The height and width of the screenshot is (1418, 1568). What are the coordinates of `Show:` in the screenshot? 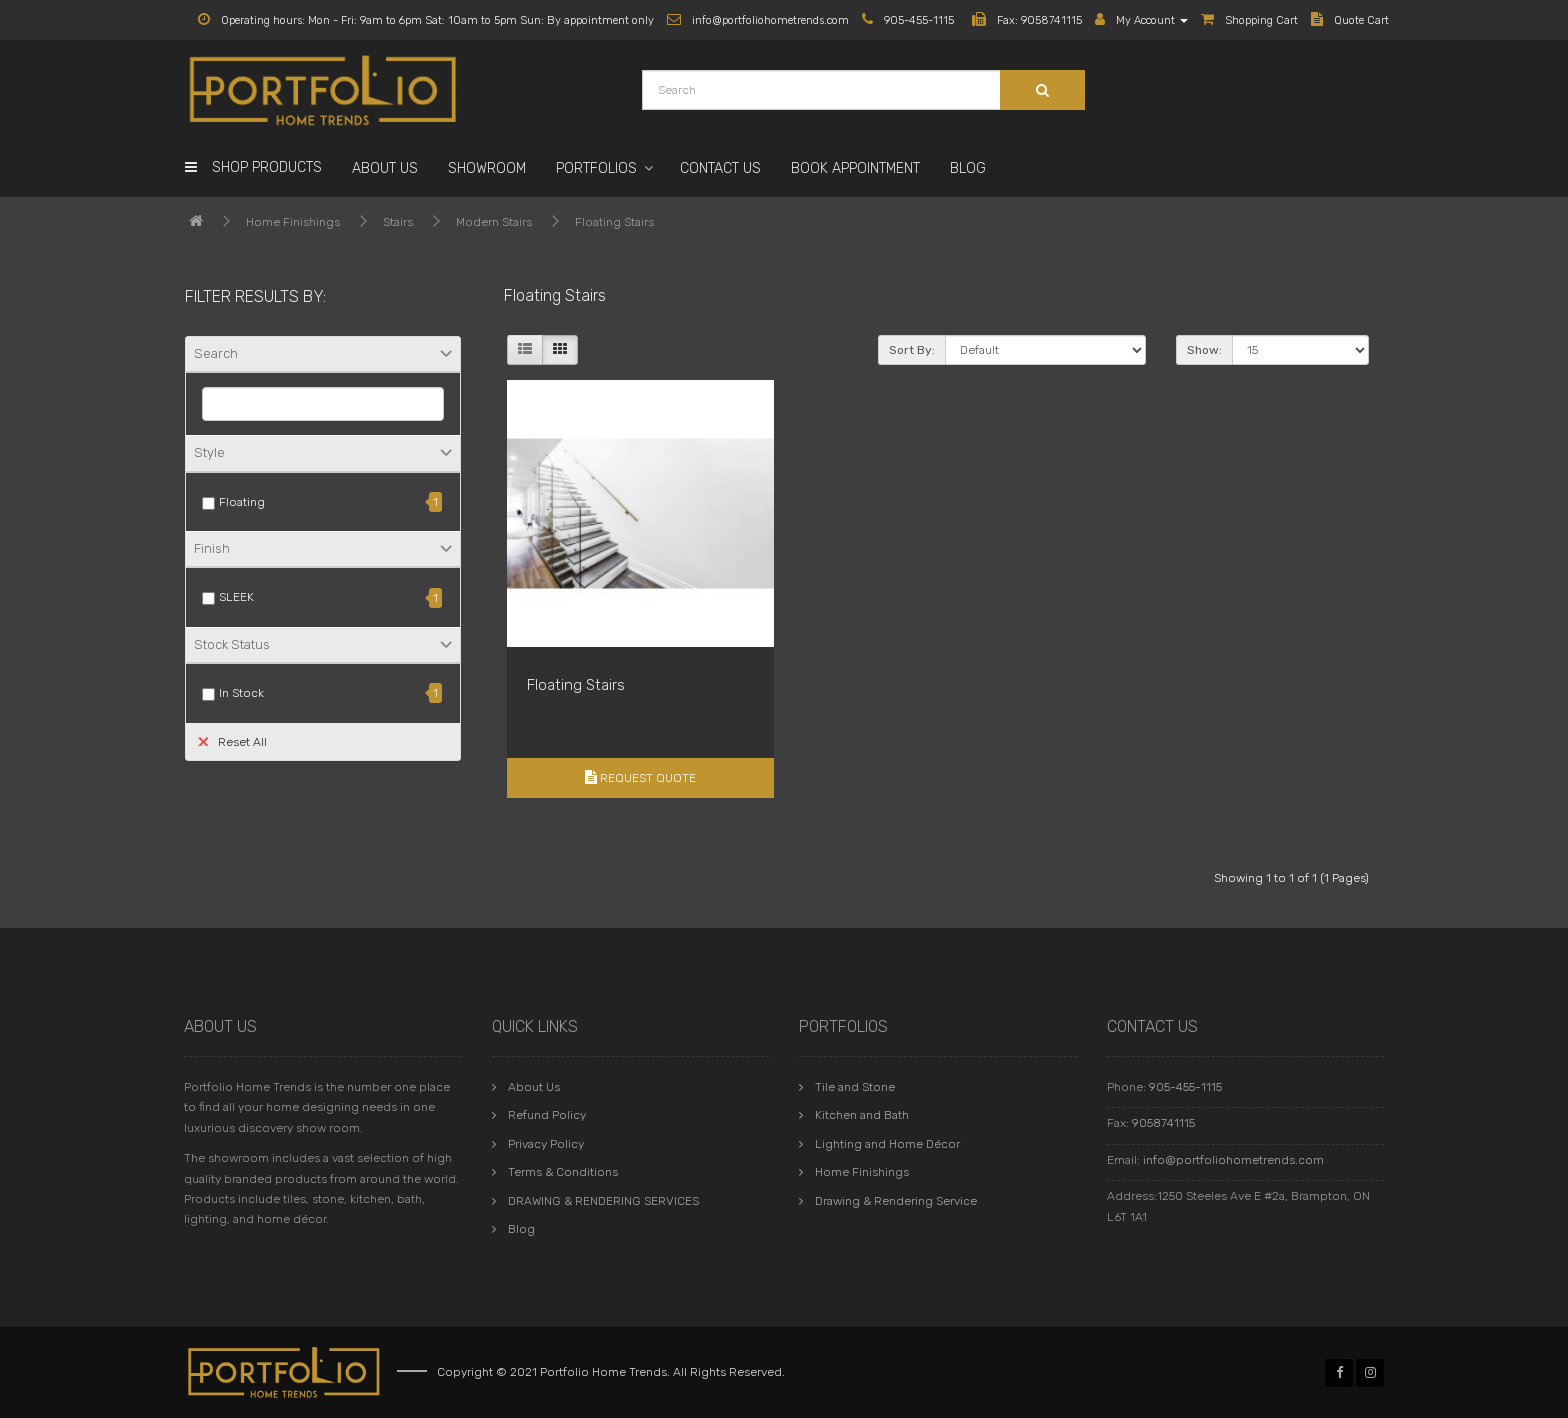 It's located at (1204, 350).